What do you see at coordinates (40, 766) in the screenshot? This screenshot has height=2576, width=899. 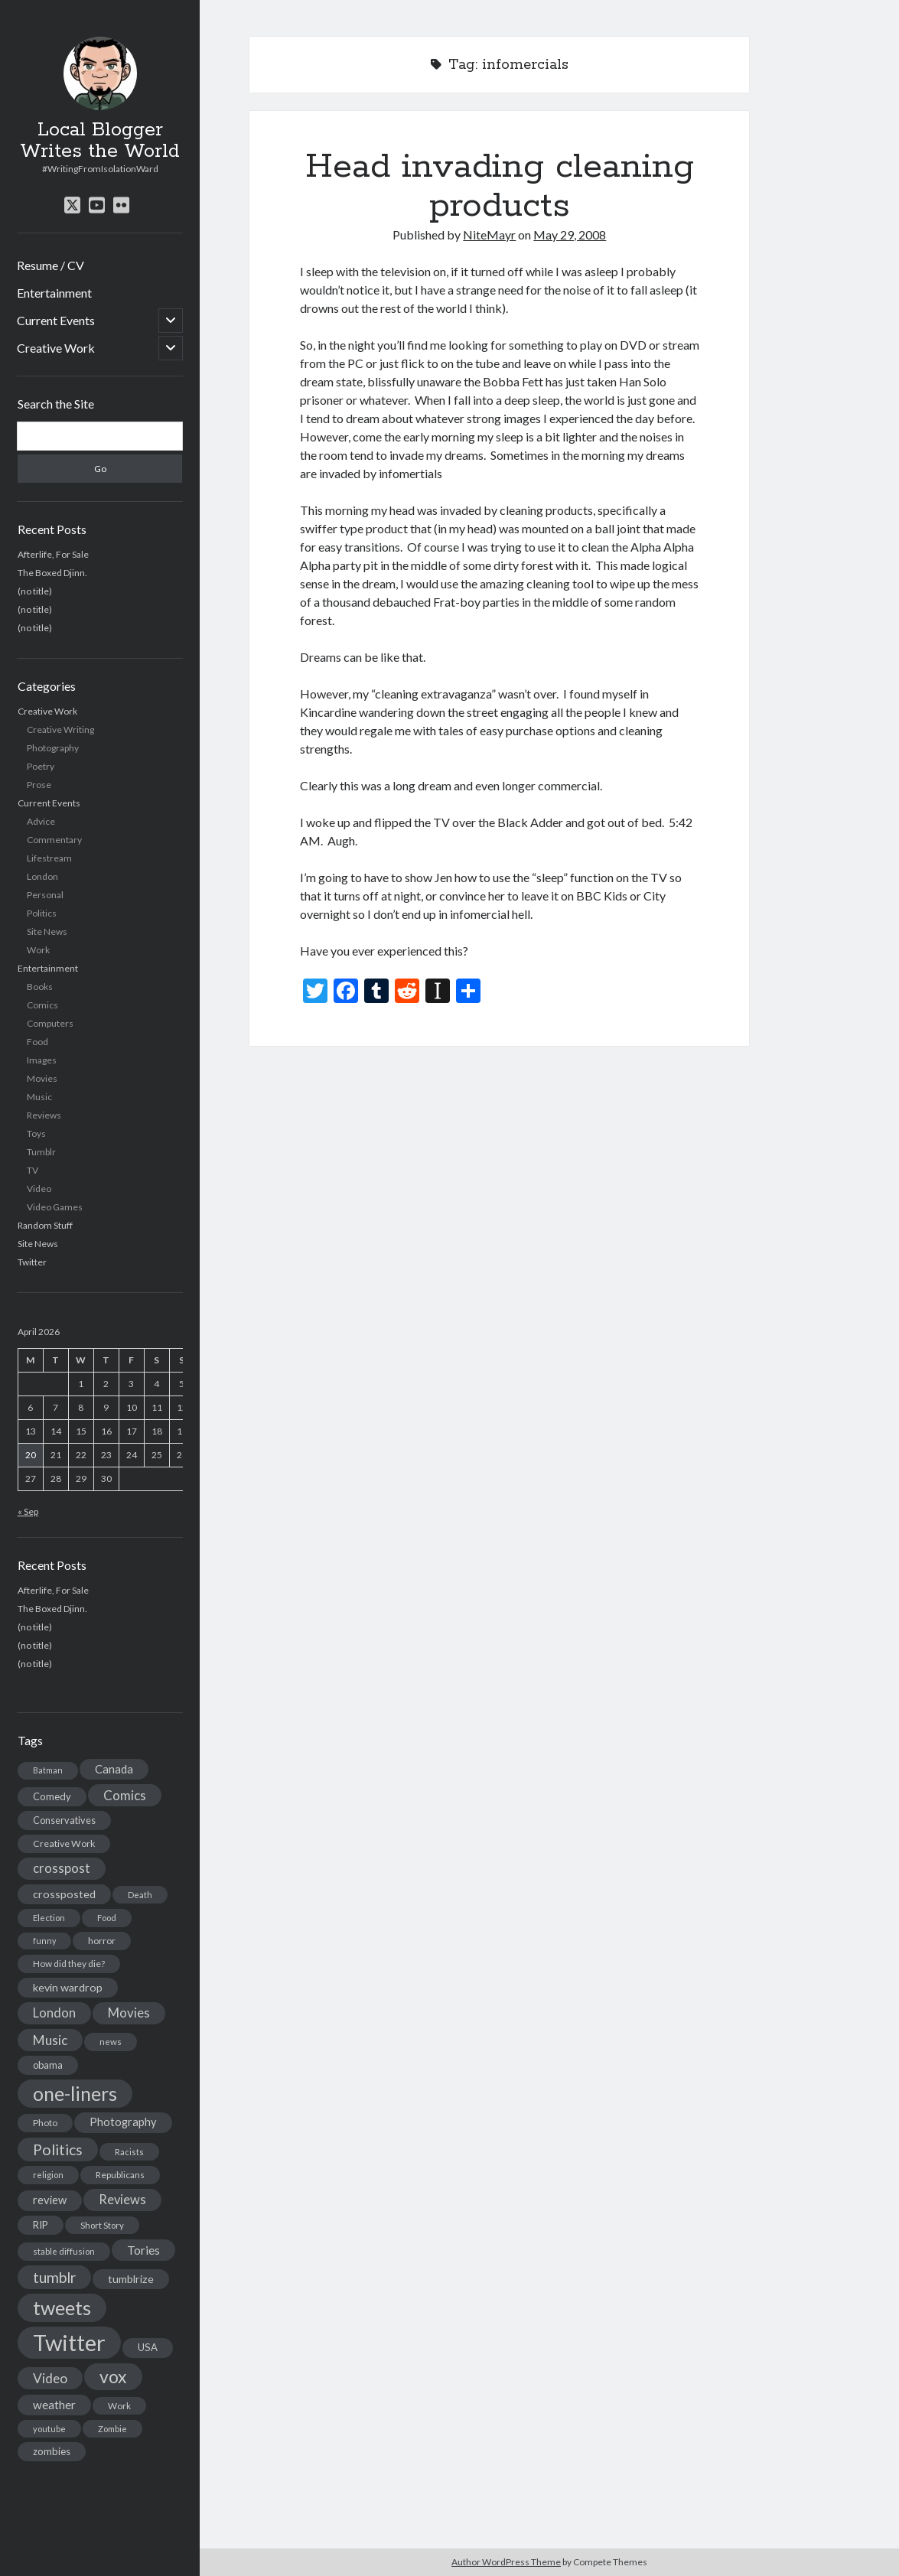 I see `Poetry` at bounding box center [40, 766].